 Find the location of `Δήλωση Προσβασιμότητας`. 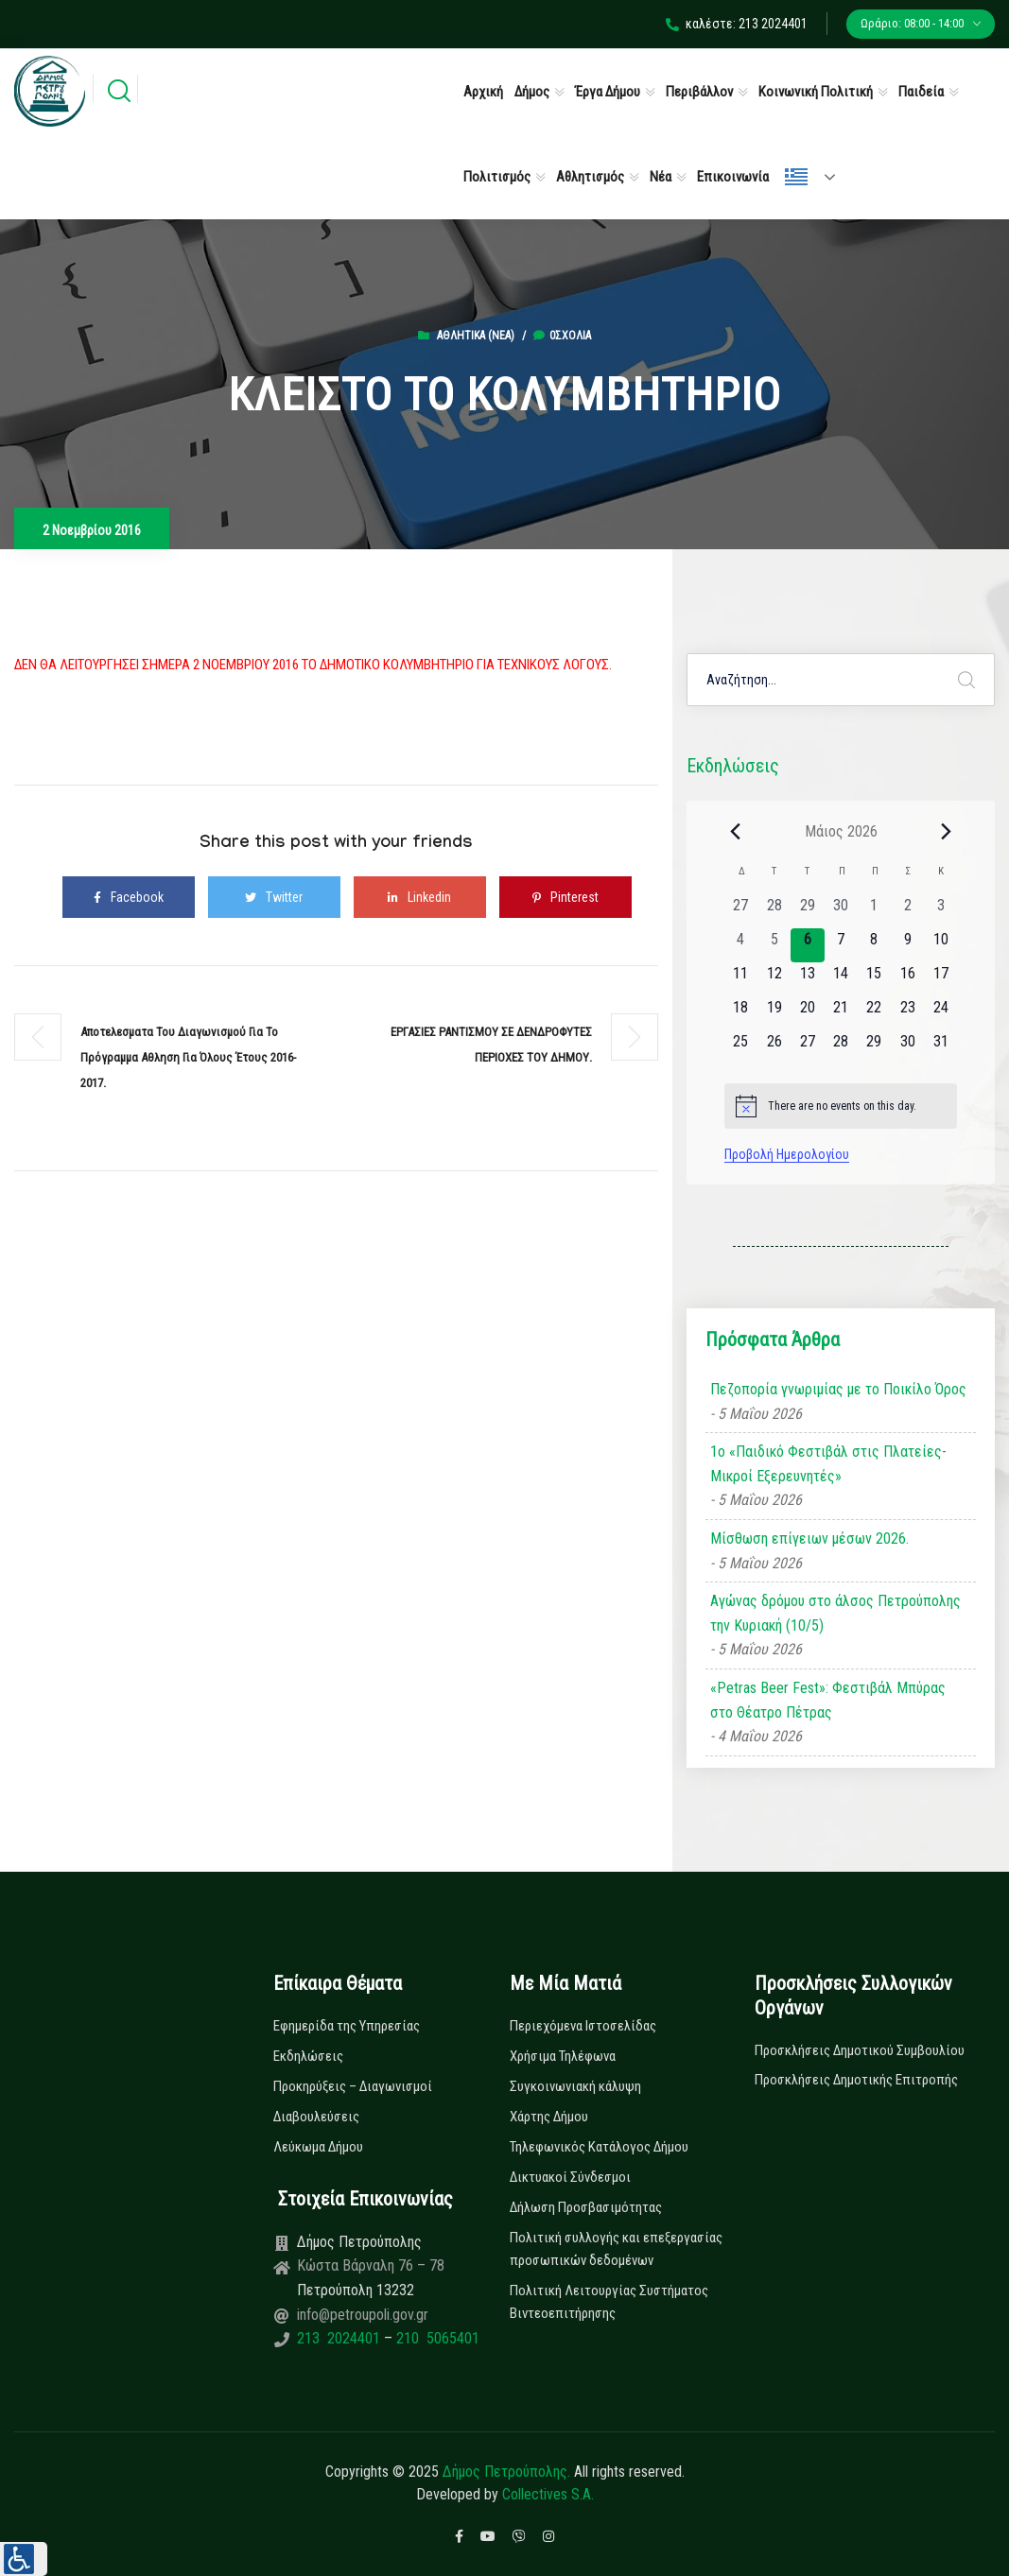

Δήλωση Προσβασιμότητας is located at coordinates (586, 2207).